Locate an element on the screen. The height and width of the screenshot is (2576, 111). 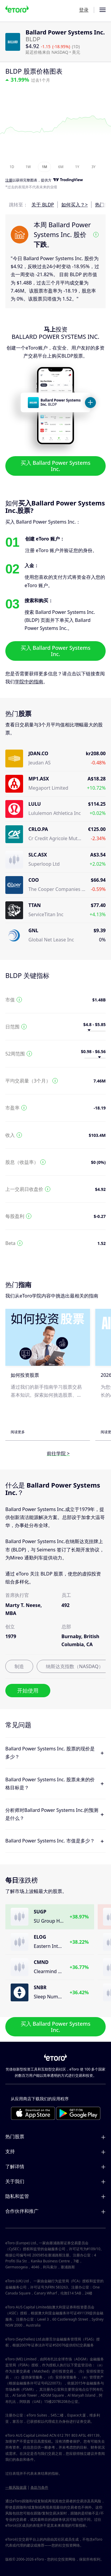
前往学院 > is located at coordinates (58, 1453).